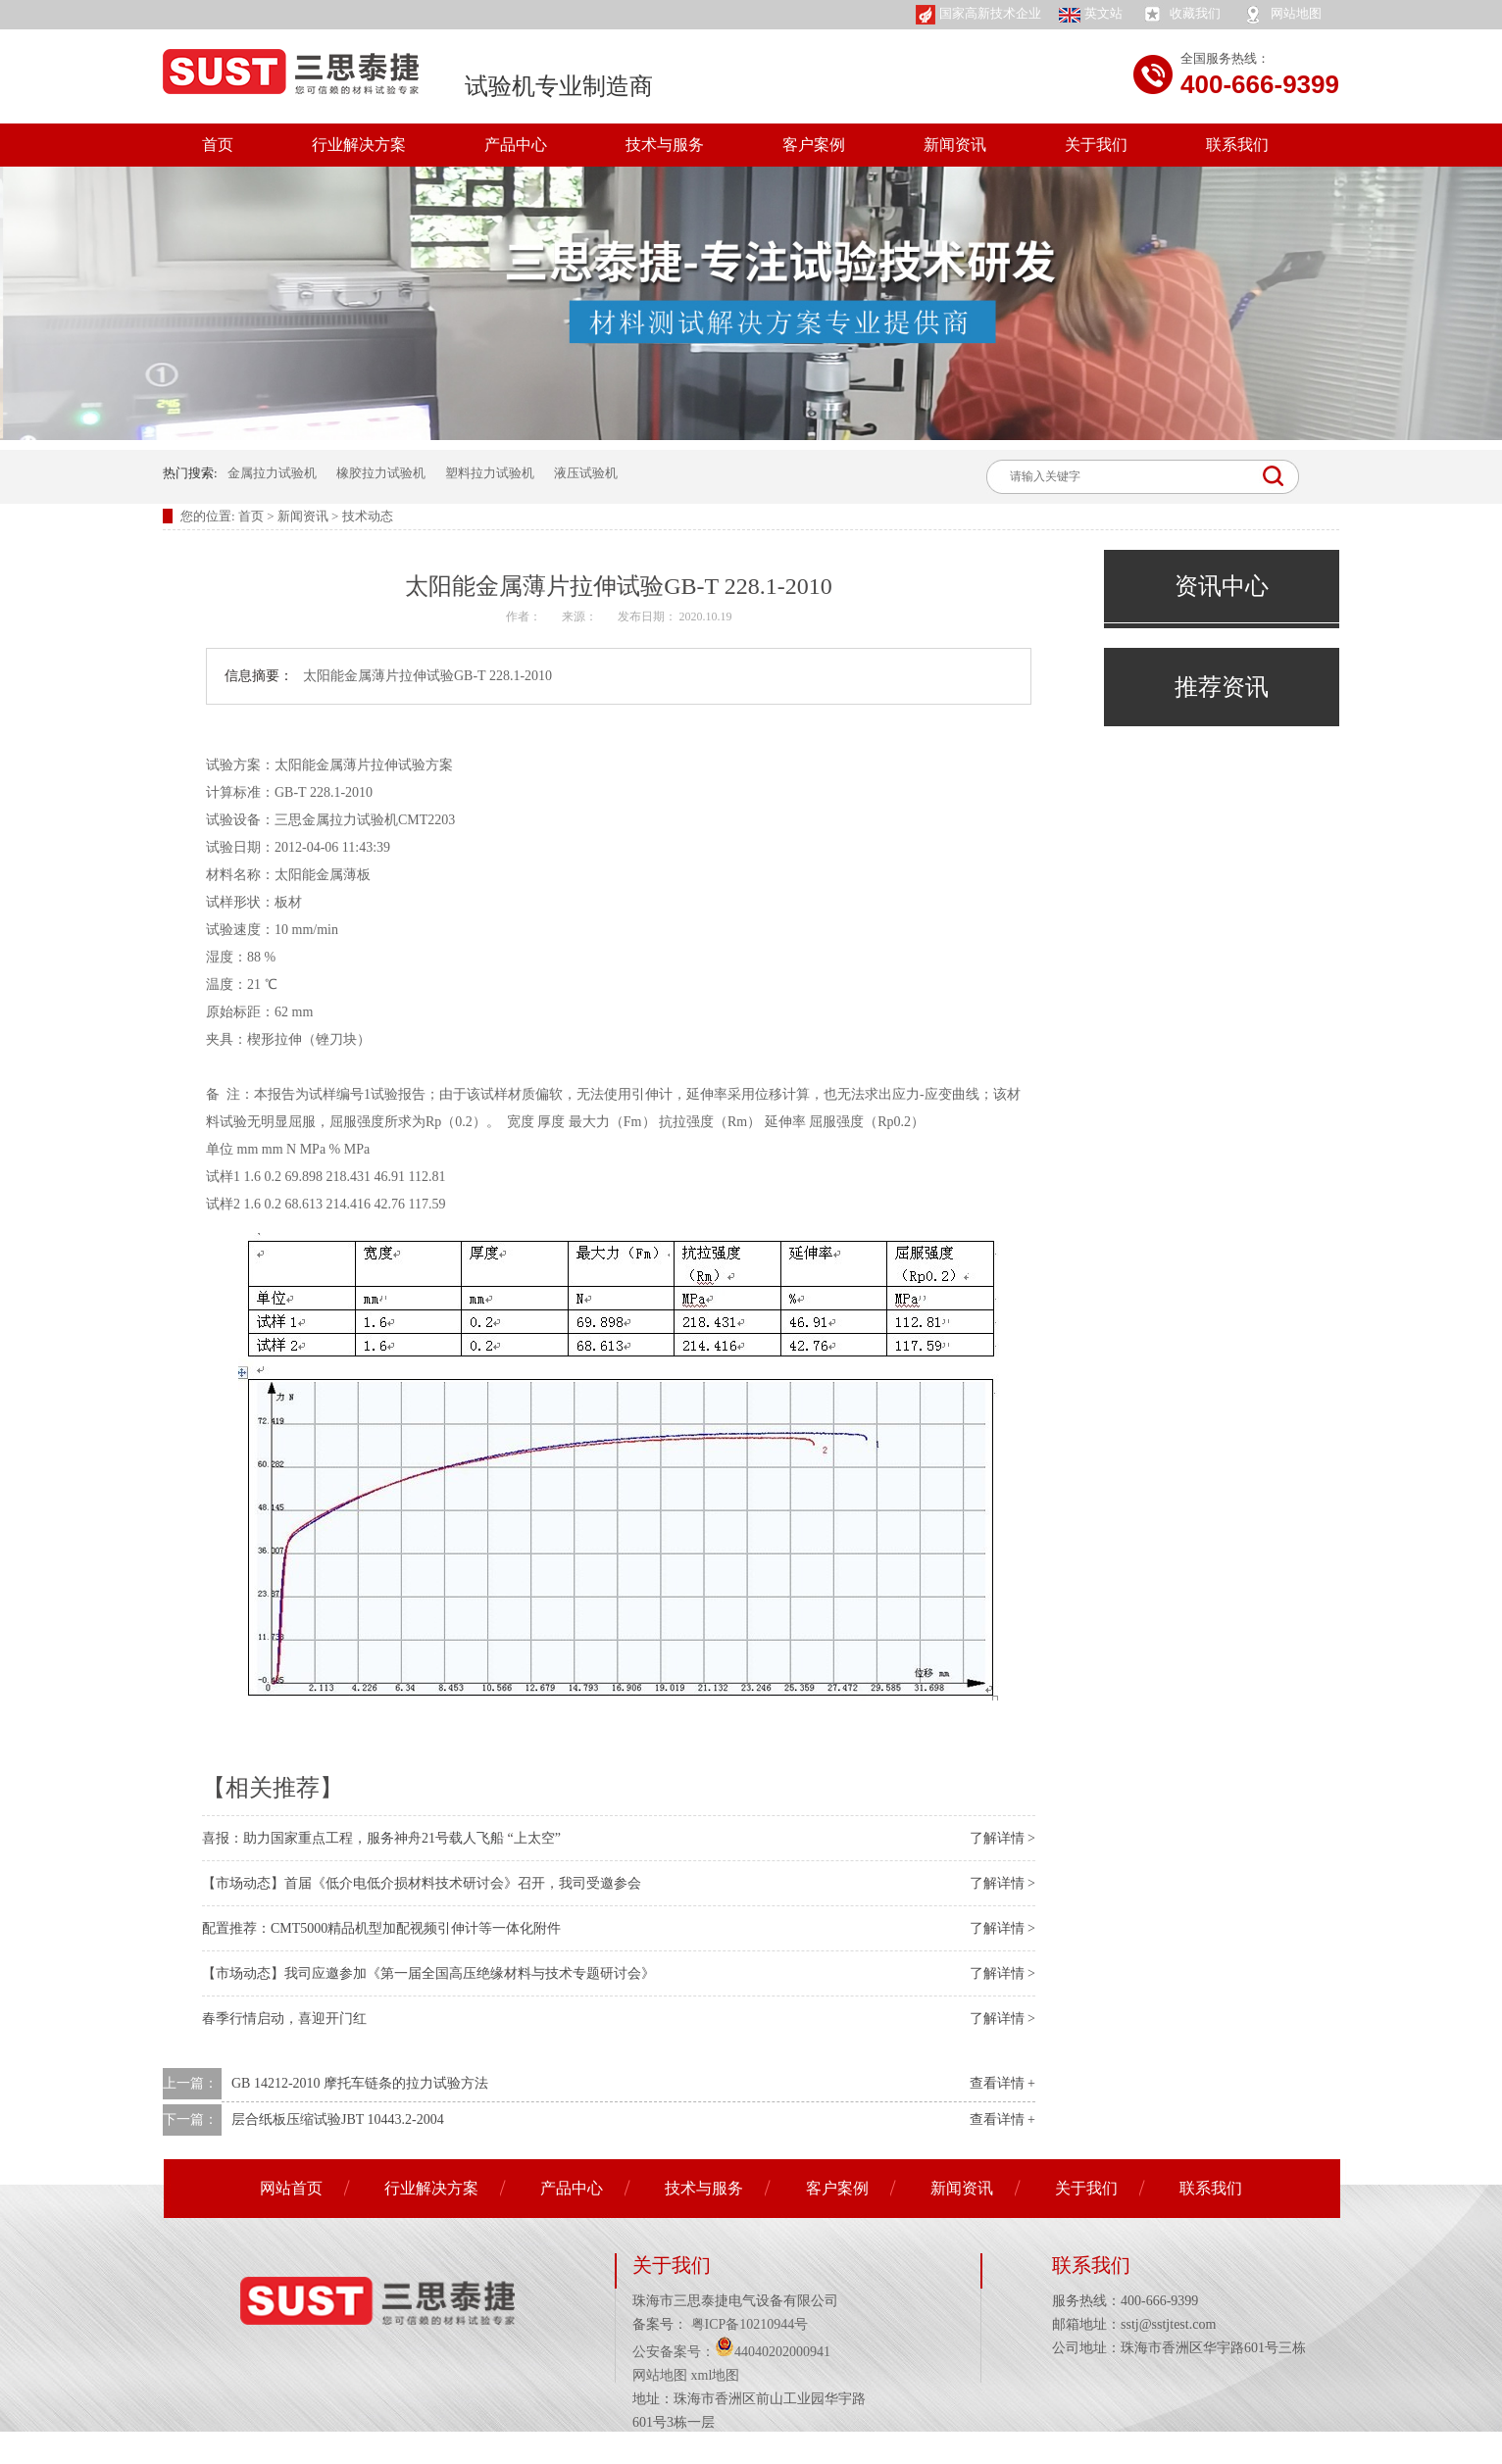 Image resolution: width=1502 pixels, height=2464 pixels. What do you see at coordinates (337, 2119) in the screenshot?
I see `层合纸板压缩试验JBT 10443.2-2004` at bounding box center [337, 2119].